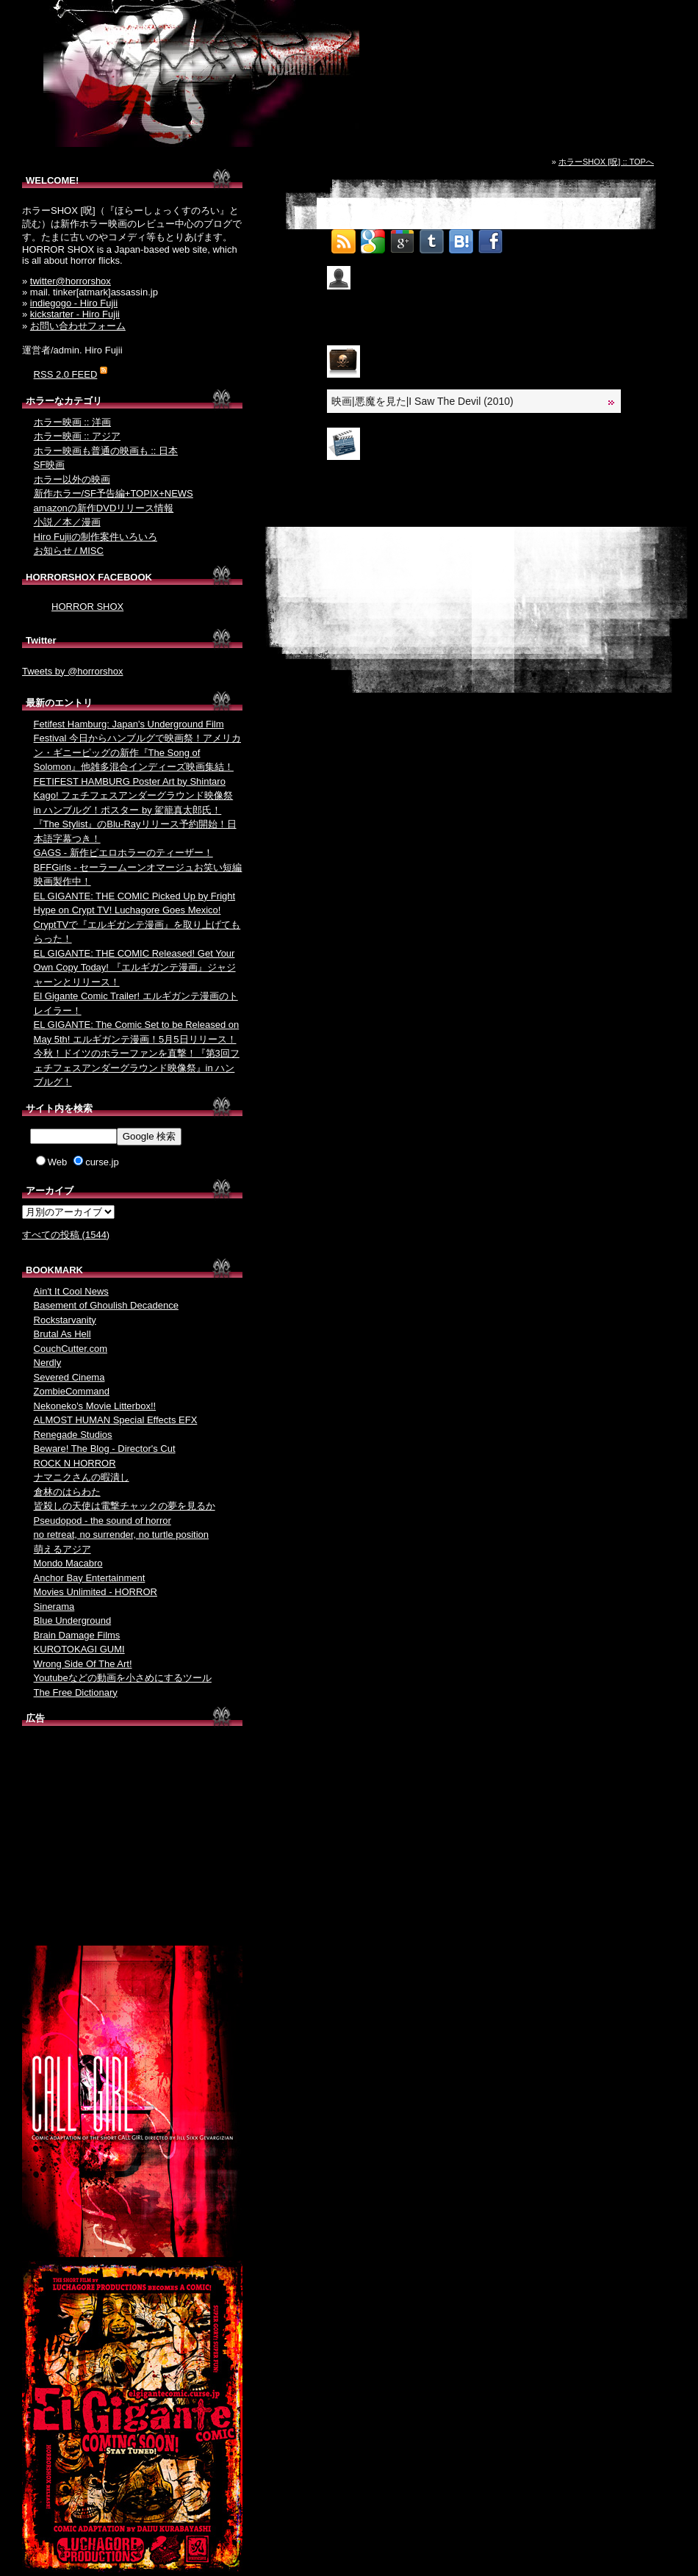 The width and height of the screenshot is (698, 2576). What do you see at coordinates (81, 1477) in the screenshot?
I see `ナマニクさんの暇潰し` at bounding box center [81, 1477].